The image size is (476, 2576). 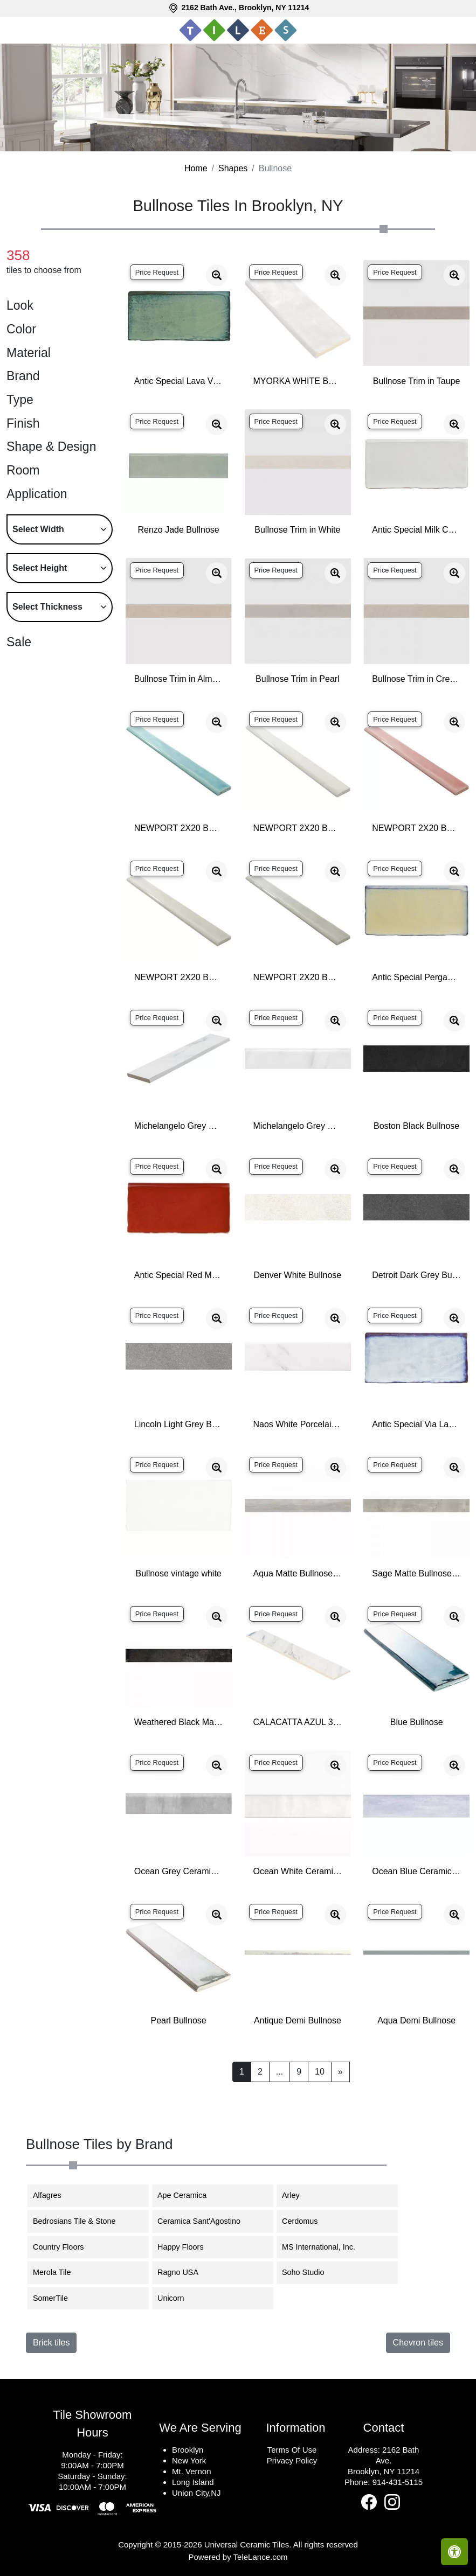 I want to click on Privacy Policy, so click(x=292, y=2460).